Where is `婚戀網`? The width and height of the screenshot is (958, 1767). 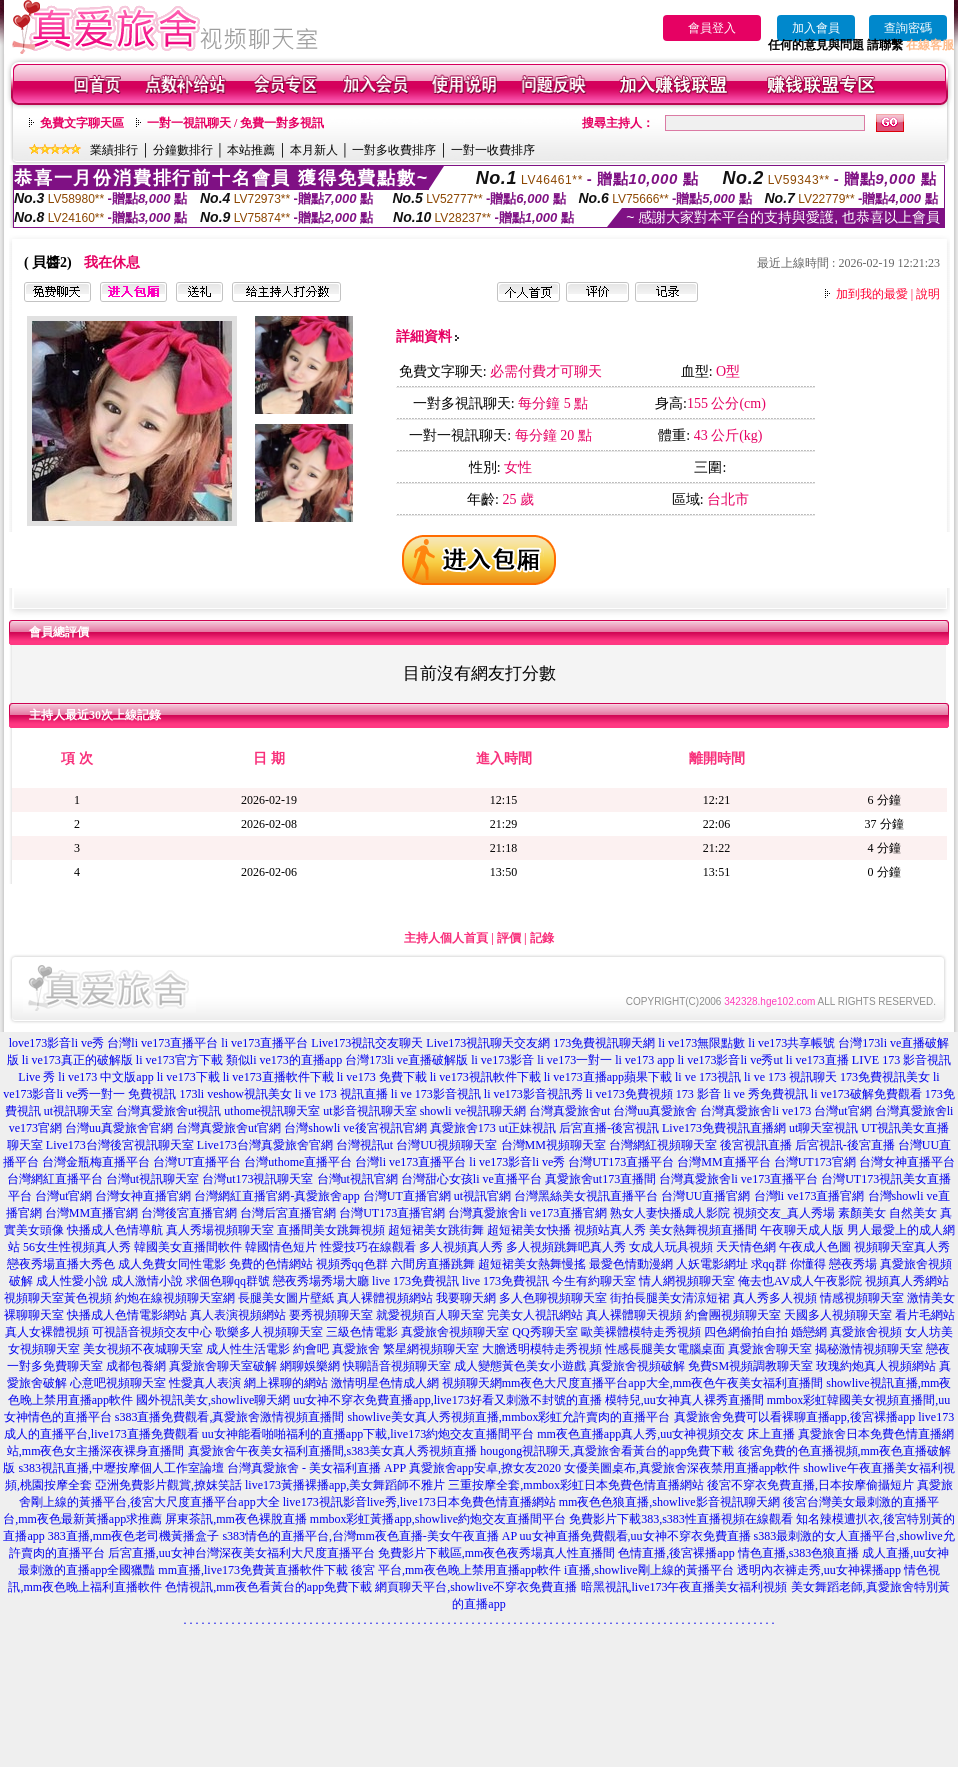
婚戀網 is located at coordinates (809, 1332).